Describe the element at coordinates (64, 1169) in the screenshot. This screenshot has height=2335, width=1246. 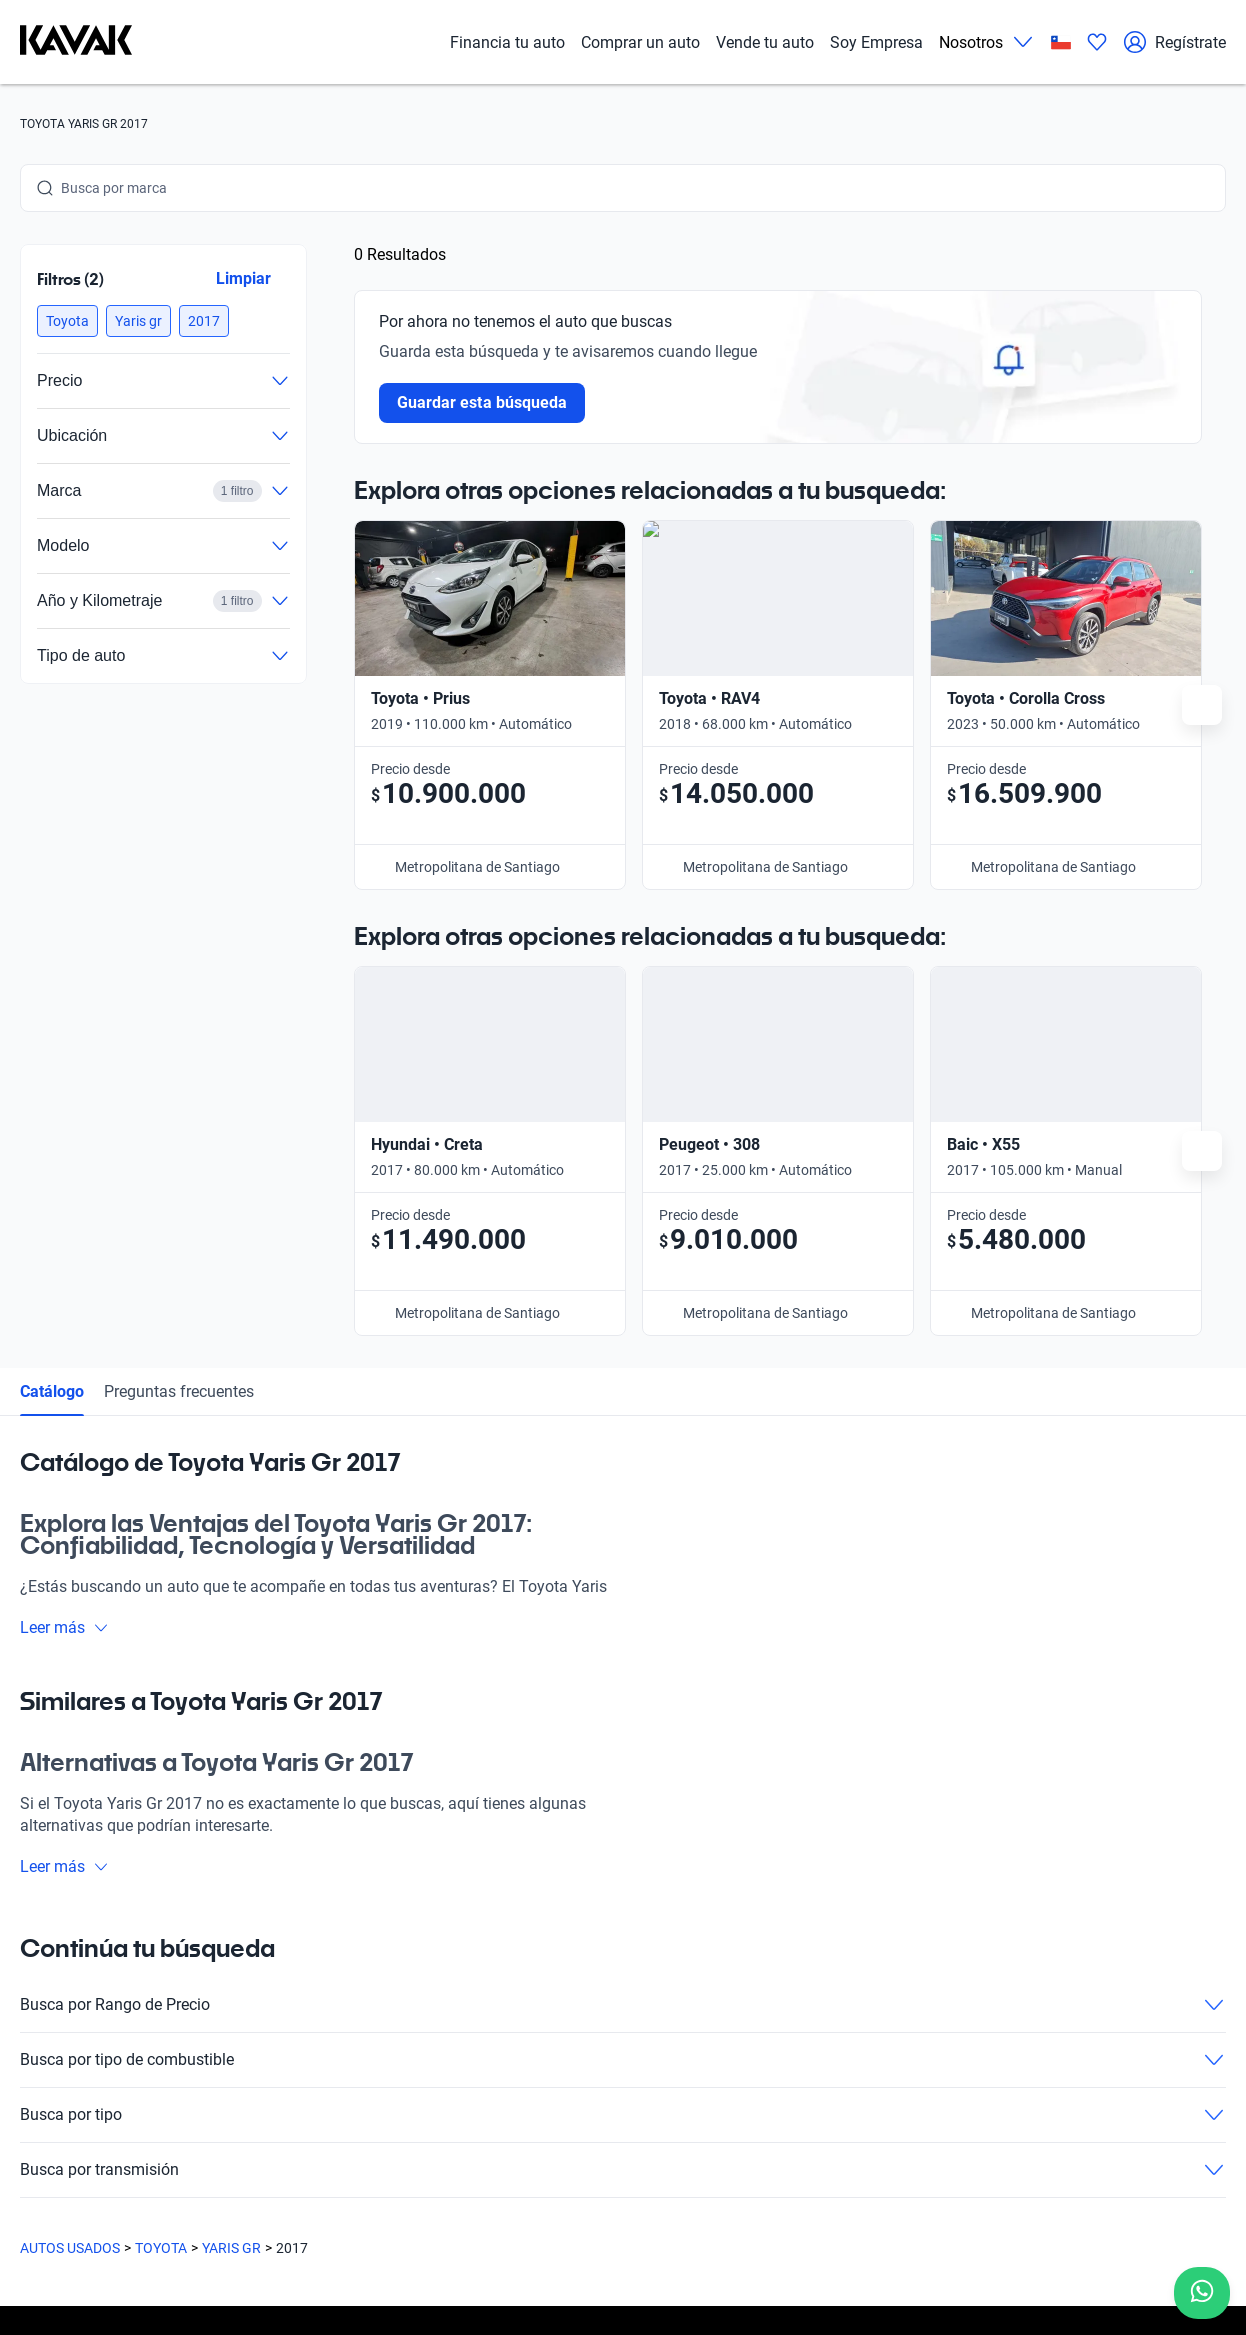
I see `Leer más` at that location.